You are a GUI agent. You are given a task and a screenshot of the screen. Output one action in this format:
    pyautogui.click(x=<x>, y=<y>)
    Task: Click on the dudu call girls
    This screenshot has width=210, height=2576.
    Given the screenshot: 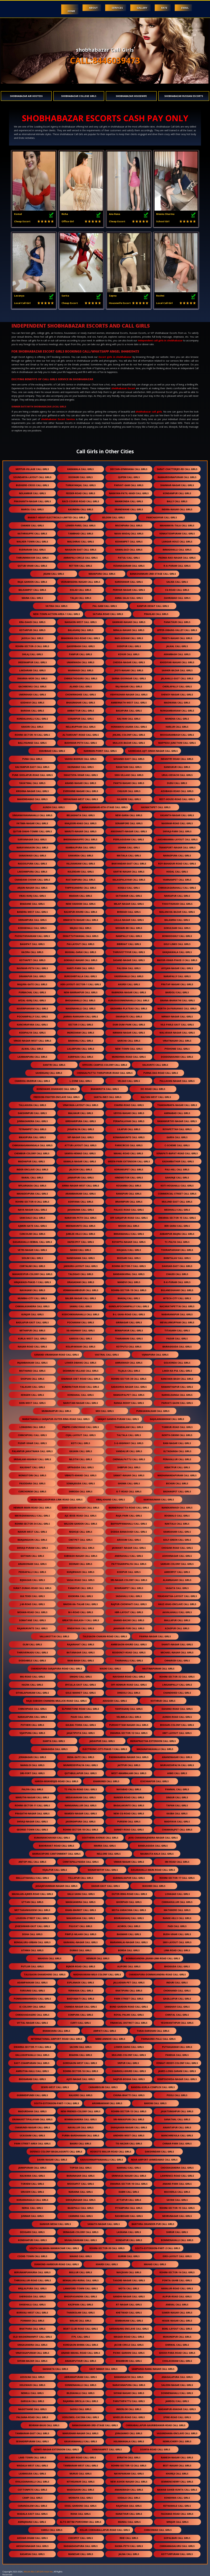 What is the action you would take?
    pyautogui.click(x=177, y=783)
    